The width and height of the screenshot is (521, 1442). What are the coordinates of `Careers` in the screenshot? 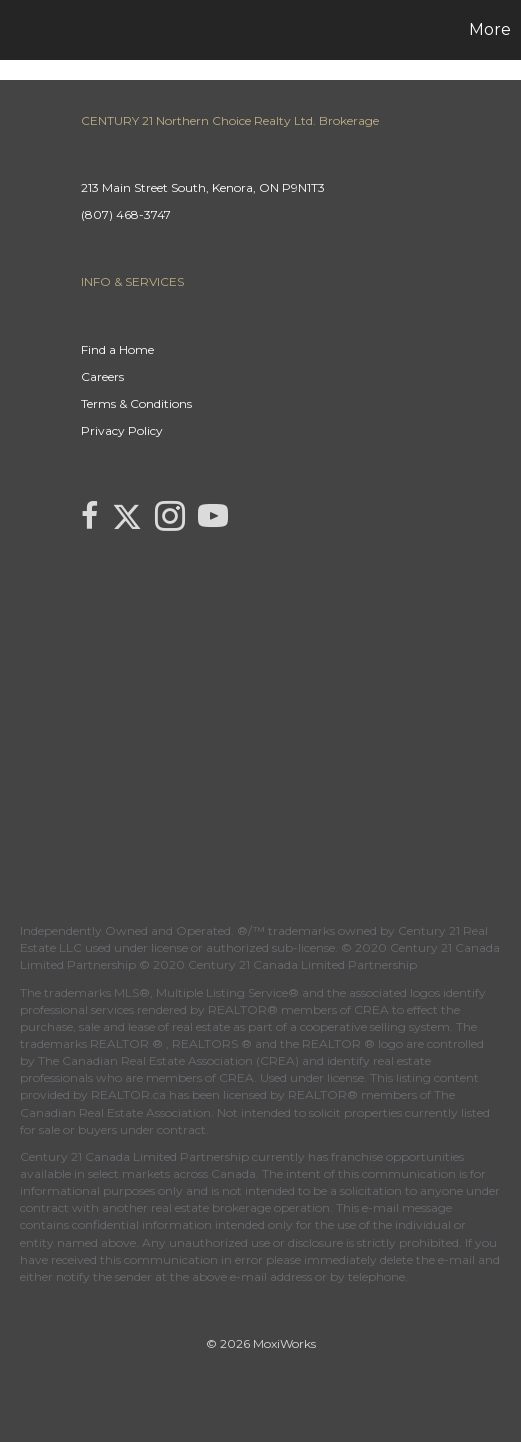 It's located at (102, 376).